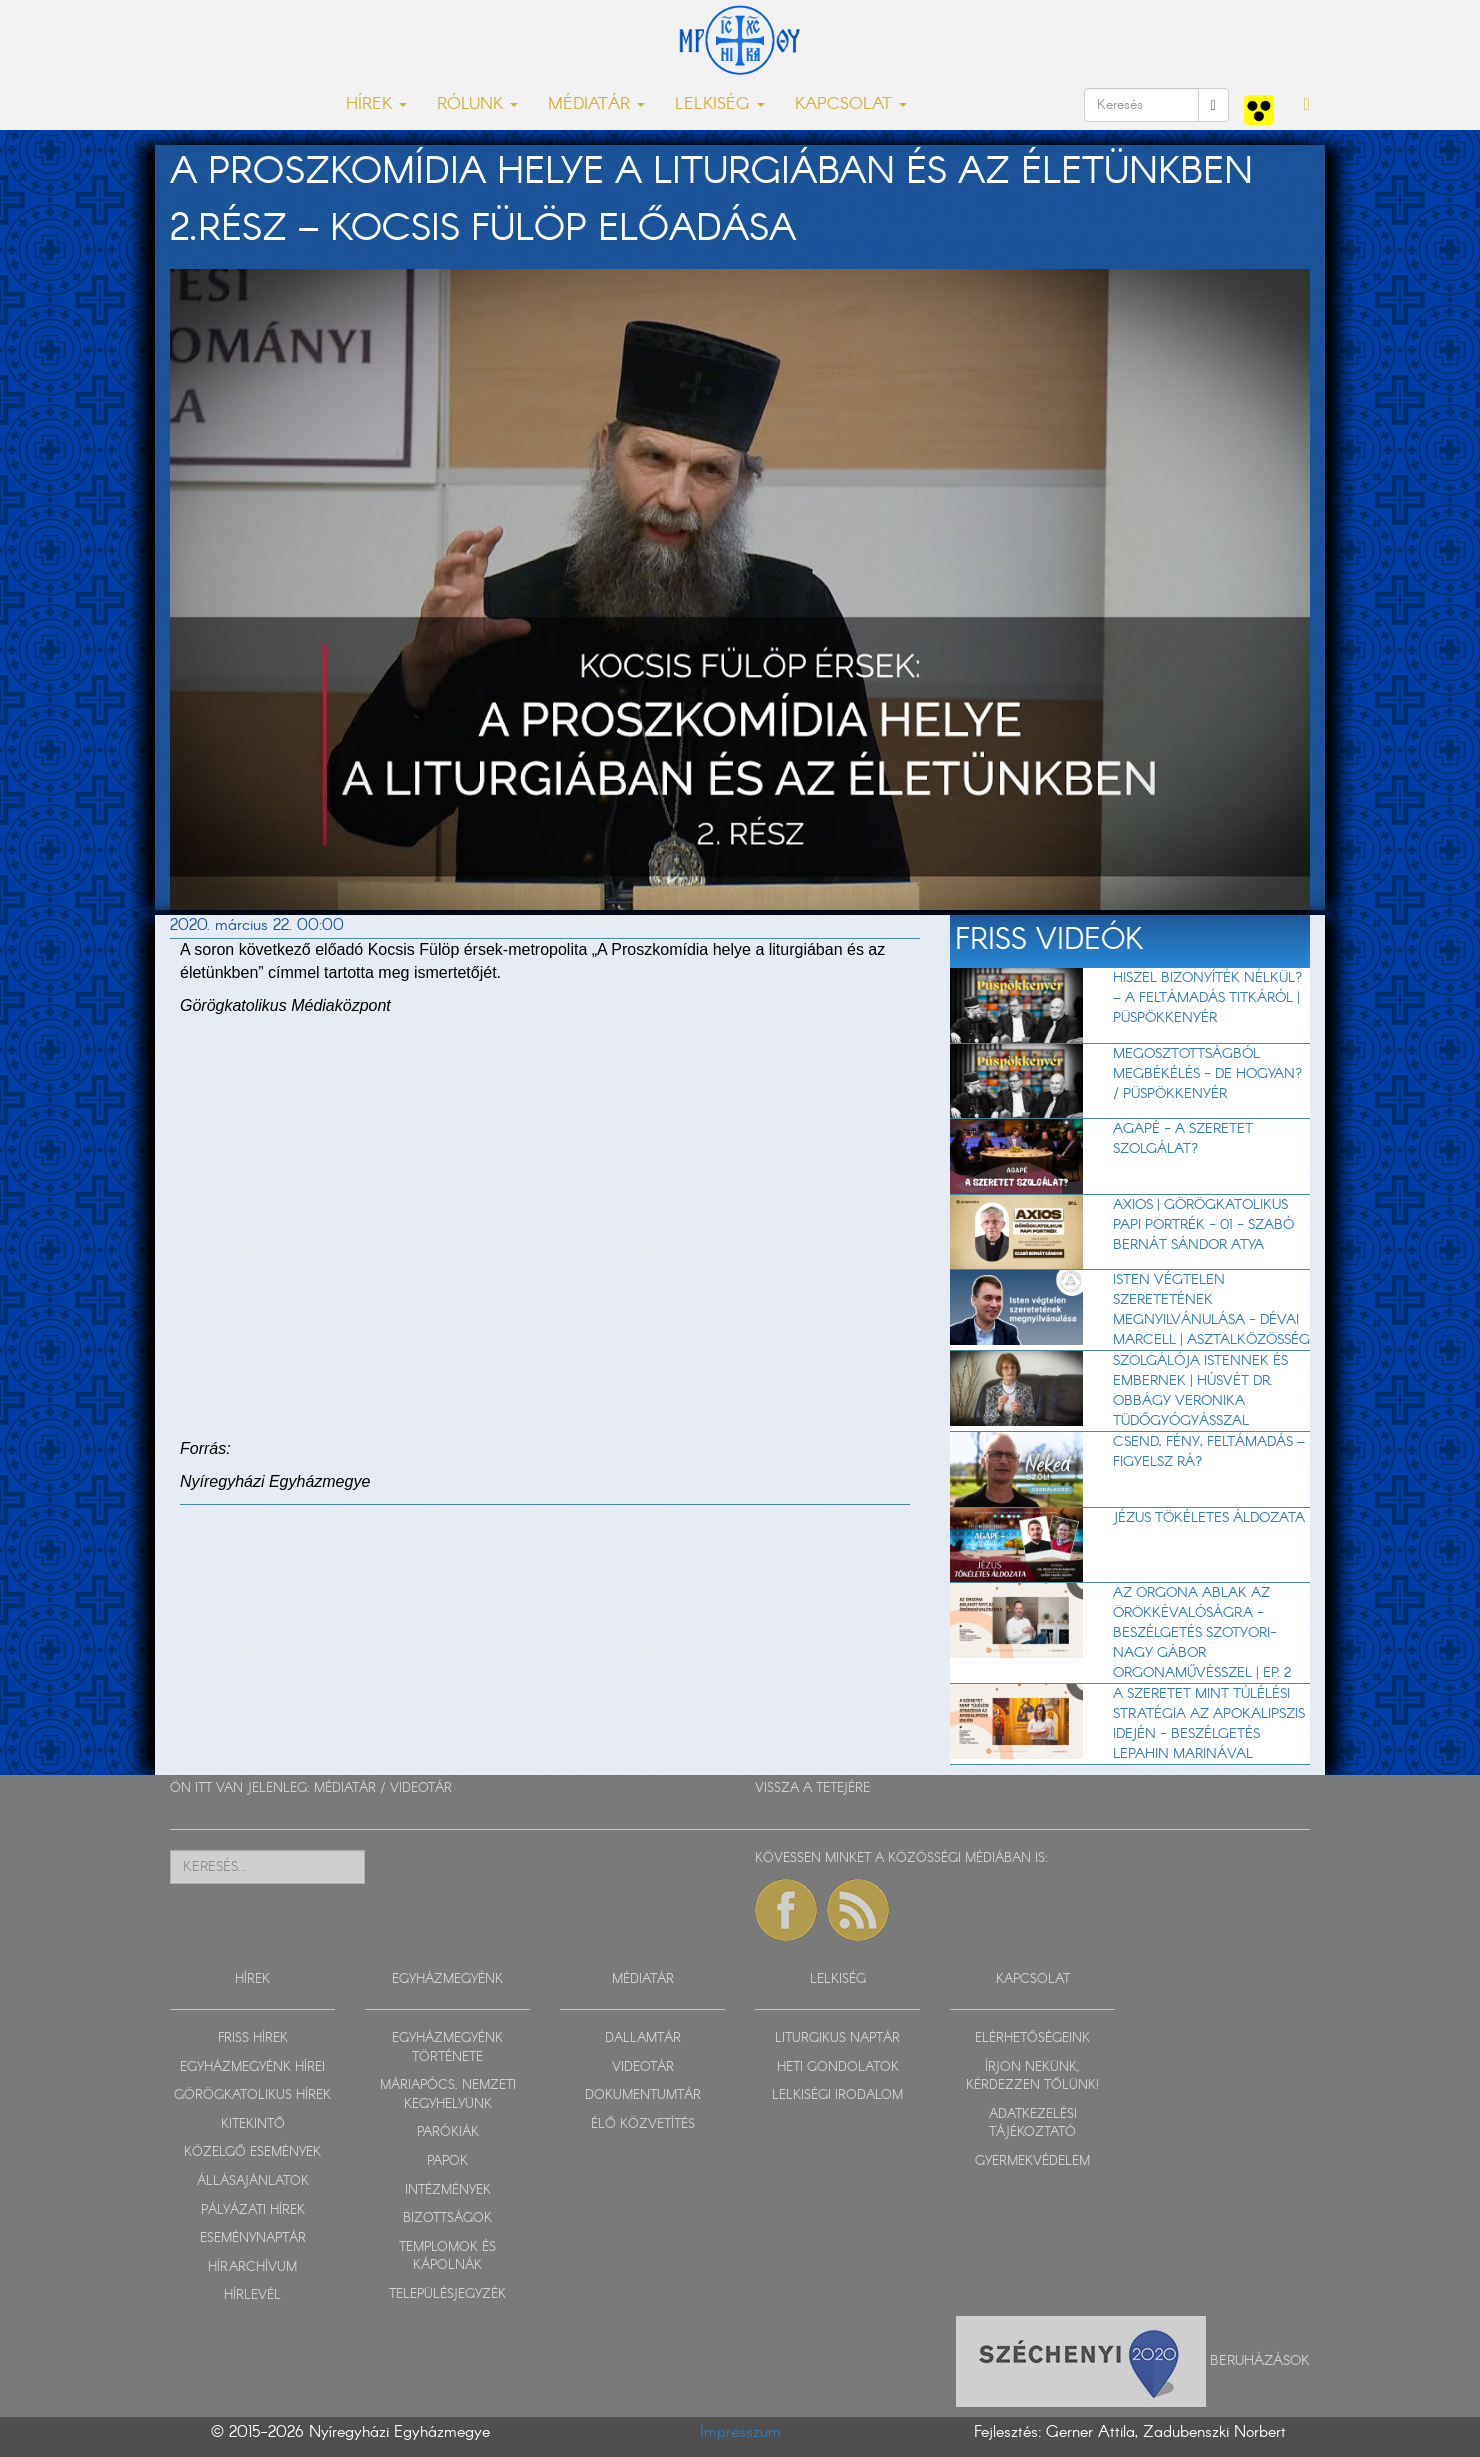  Describe the element at coordinates (1208, 1074) in the screenshot. I see `Megosztottságból megbékélés - de hogyan? / Püspökkenyér` at that location.